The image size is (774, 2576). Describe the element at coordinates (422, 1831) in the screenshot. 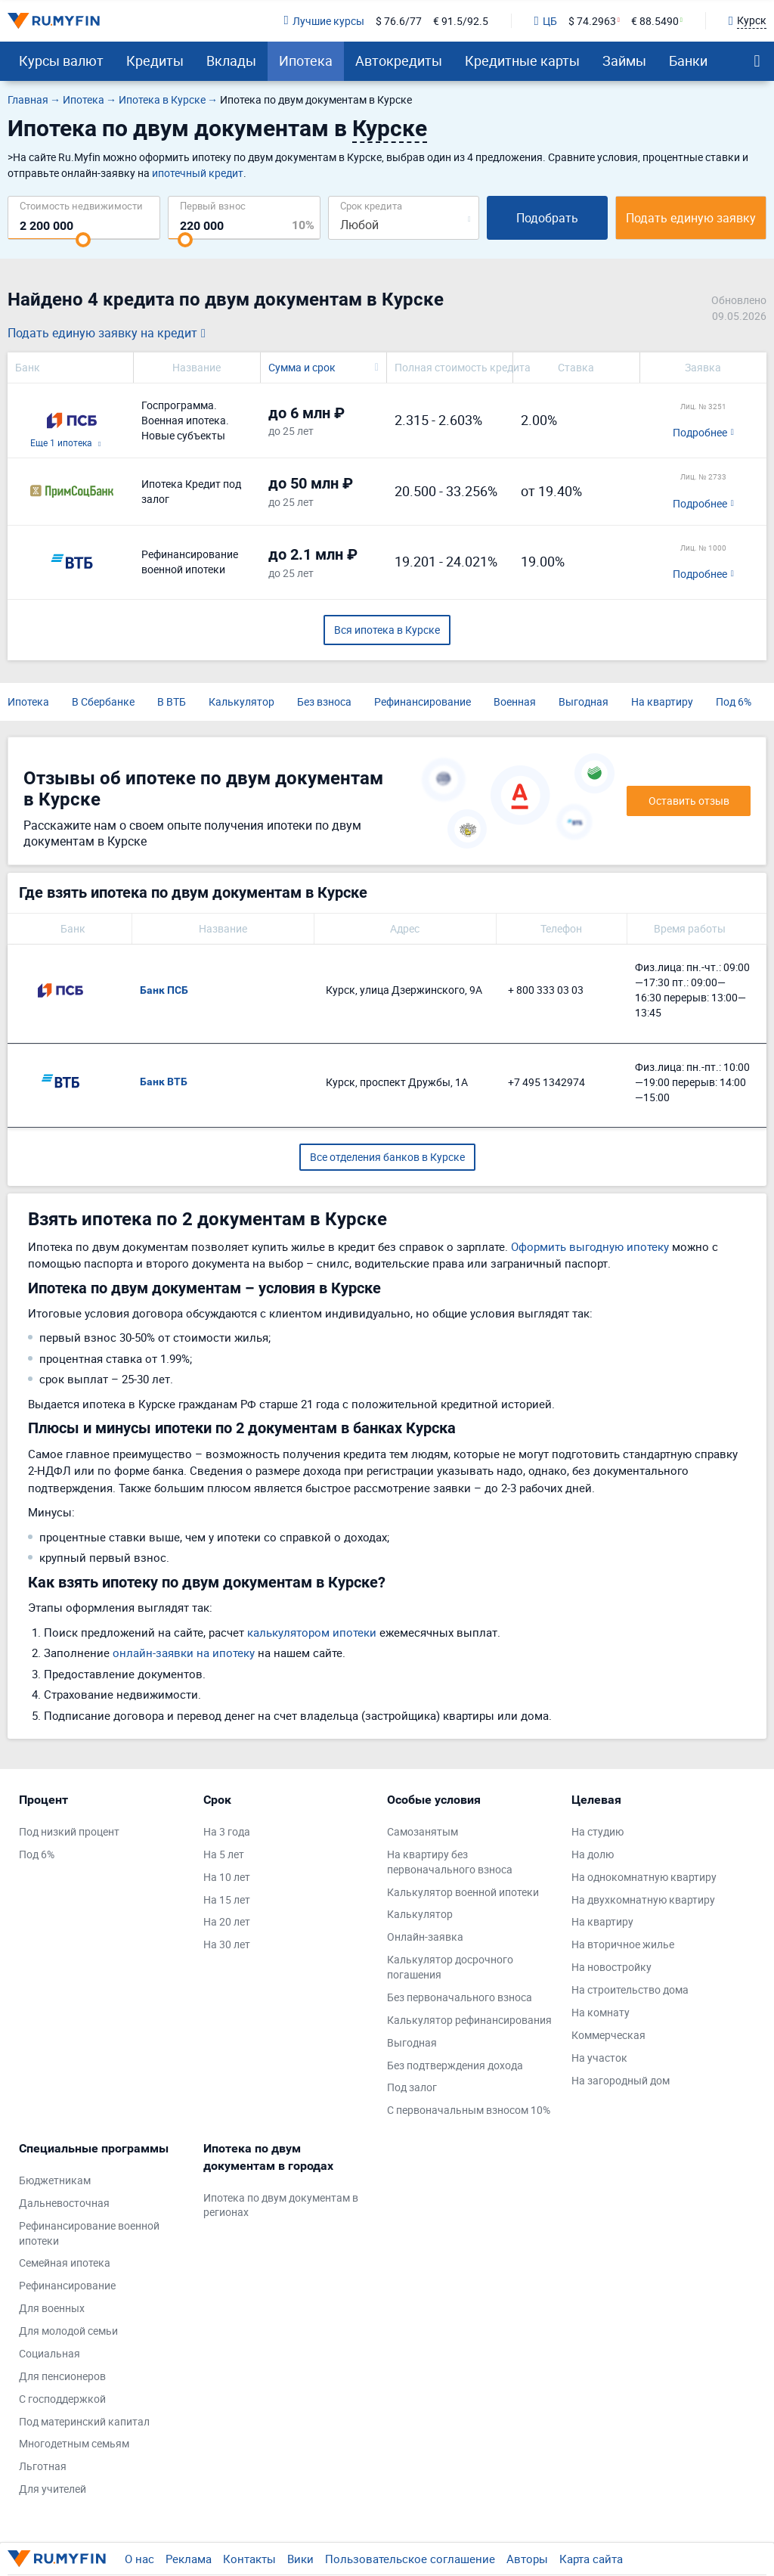

I see `Самозанятым` at that location.